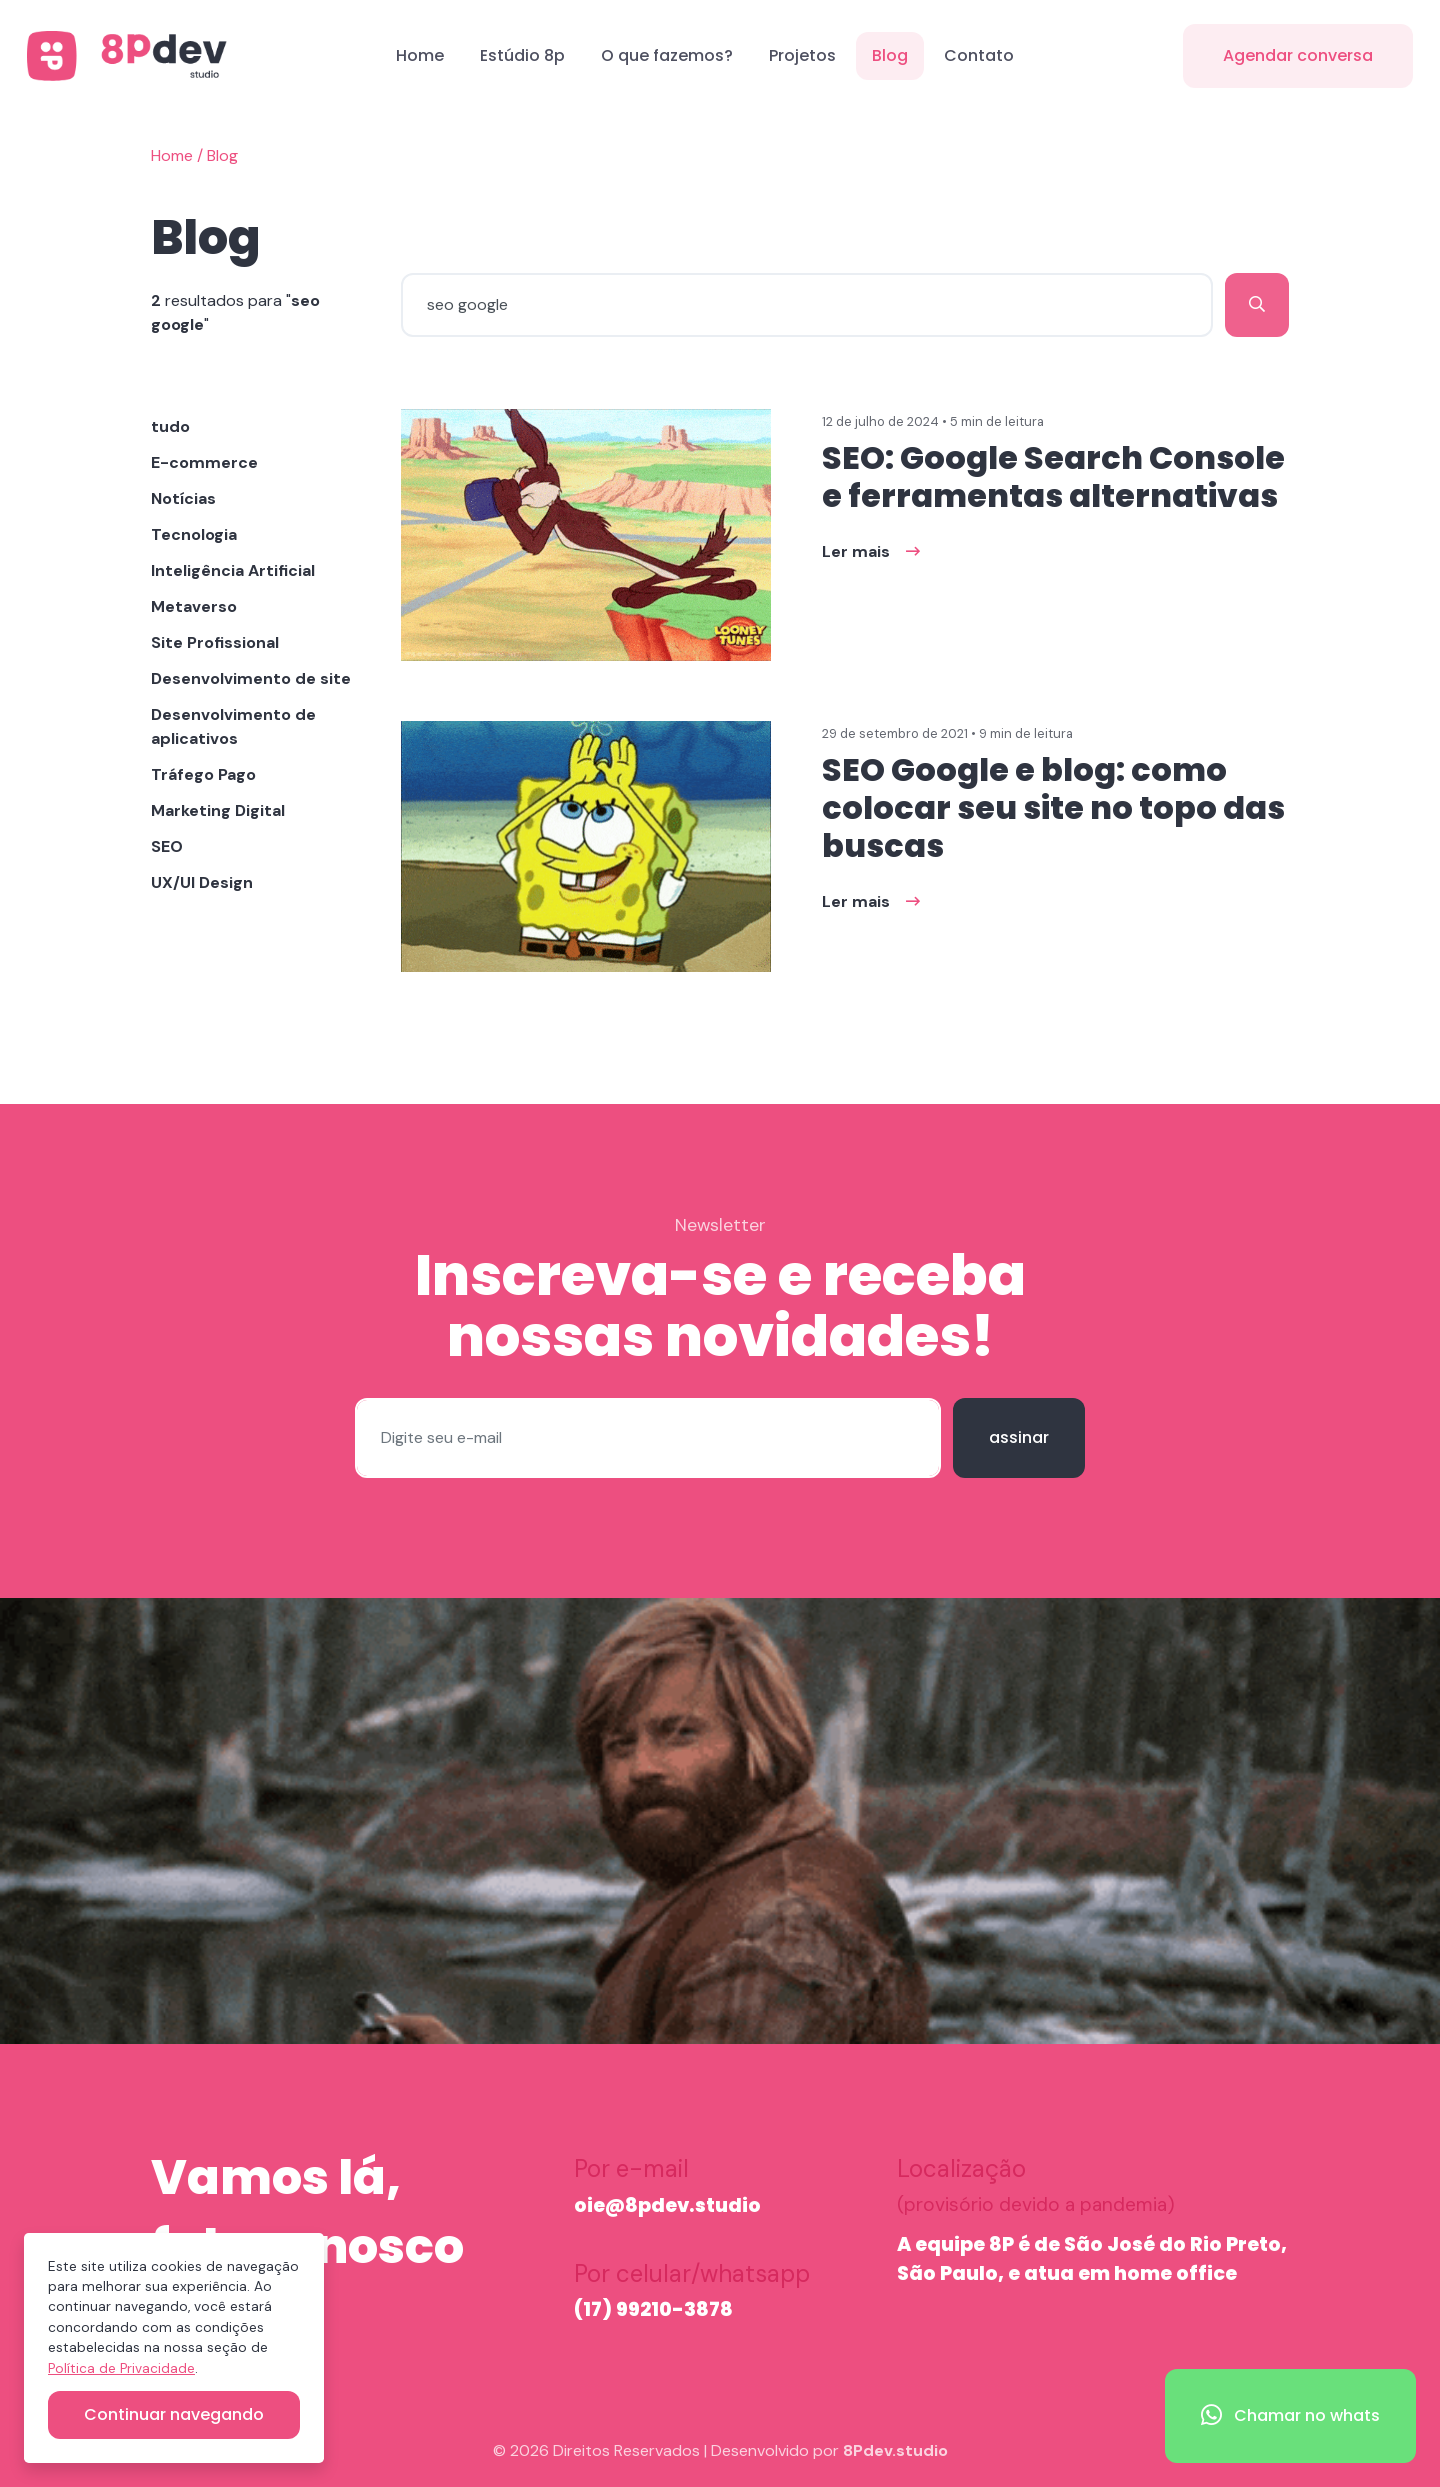  I want to click on Agendar conversa, so click(1298, 55).